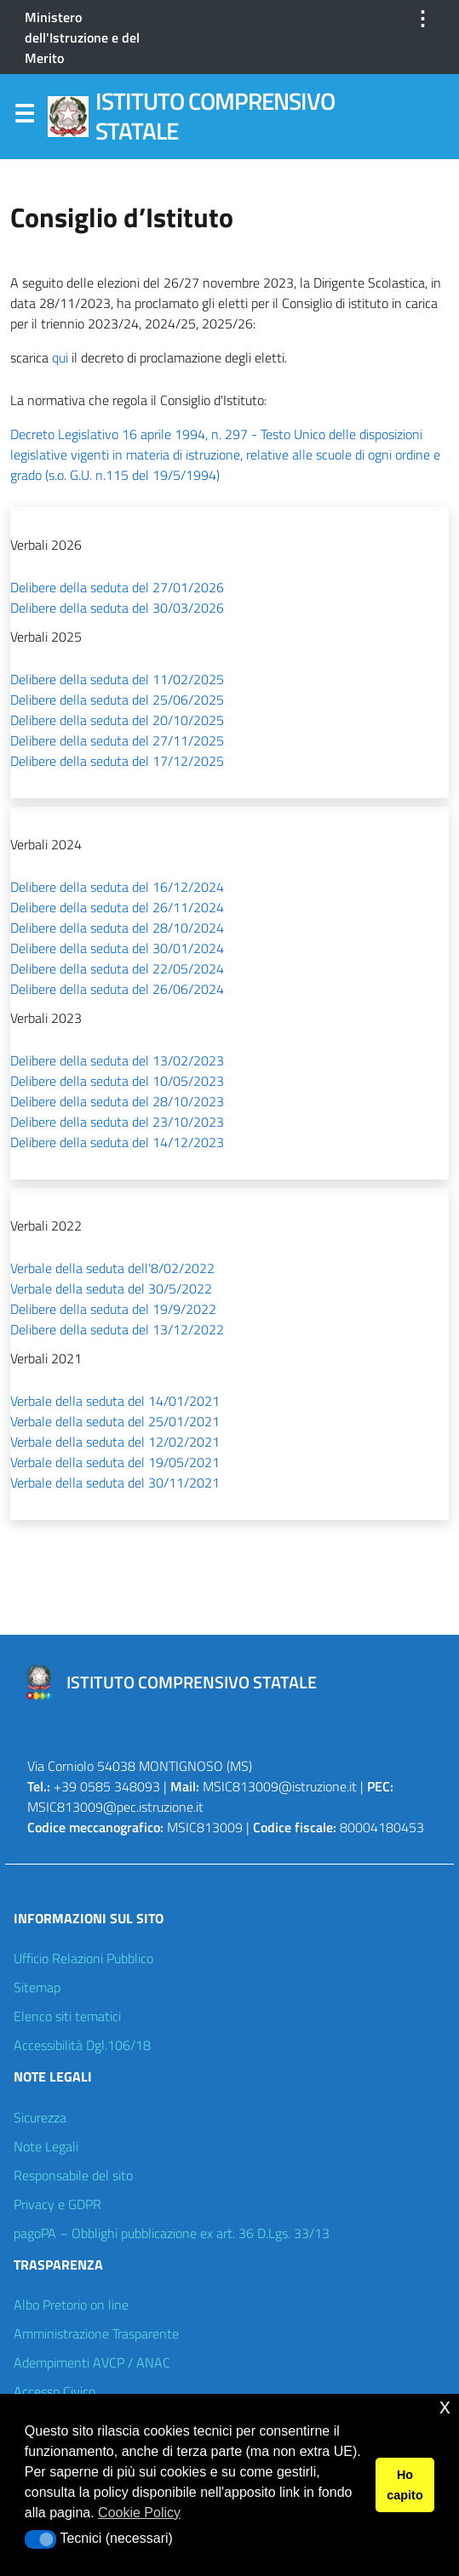 Image resolution: width=459 pixels, height=2576 pixels. What do you see at coordinates (117, 1081) in the screenshot?
I see `Delibere della seduta del 10/05/2023` at bounding box center [117, 1081].